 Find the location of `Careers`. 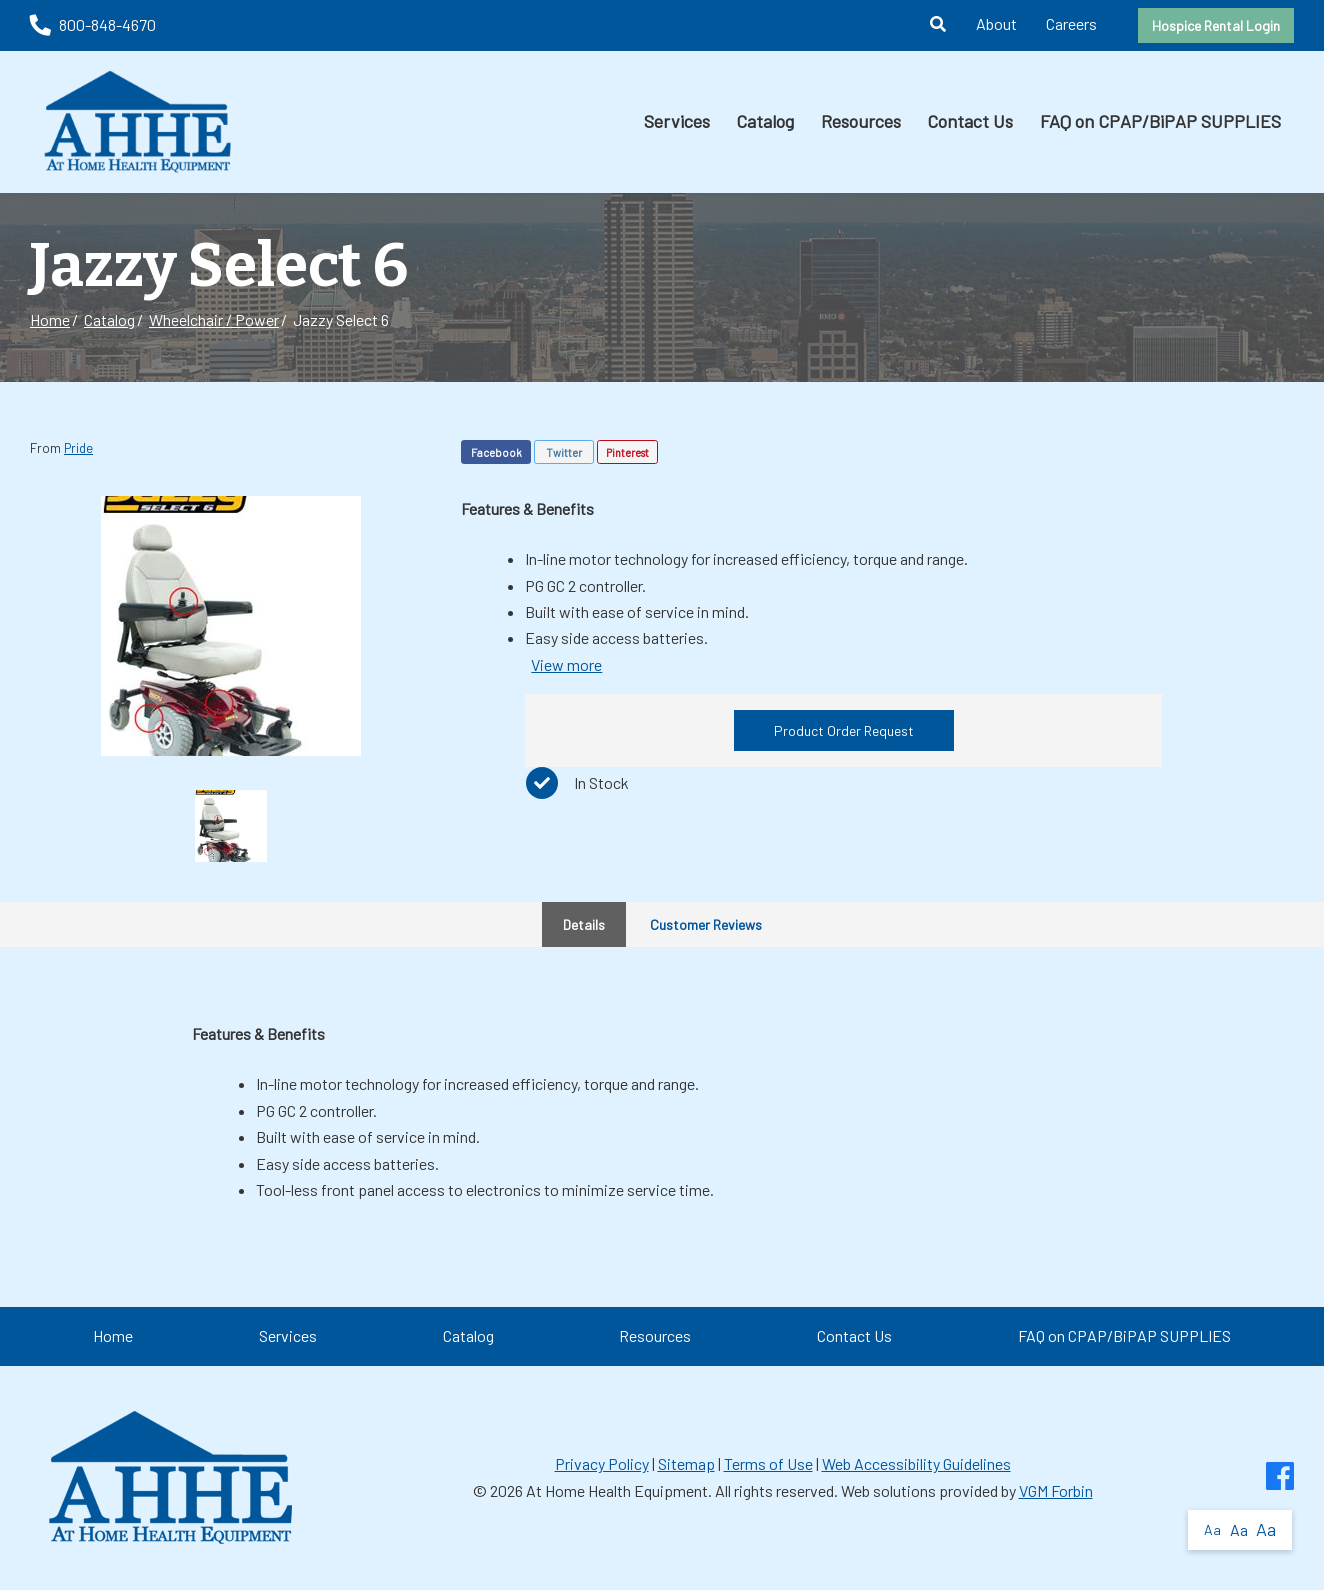

Careers is located at coordinates (1071, 23).